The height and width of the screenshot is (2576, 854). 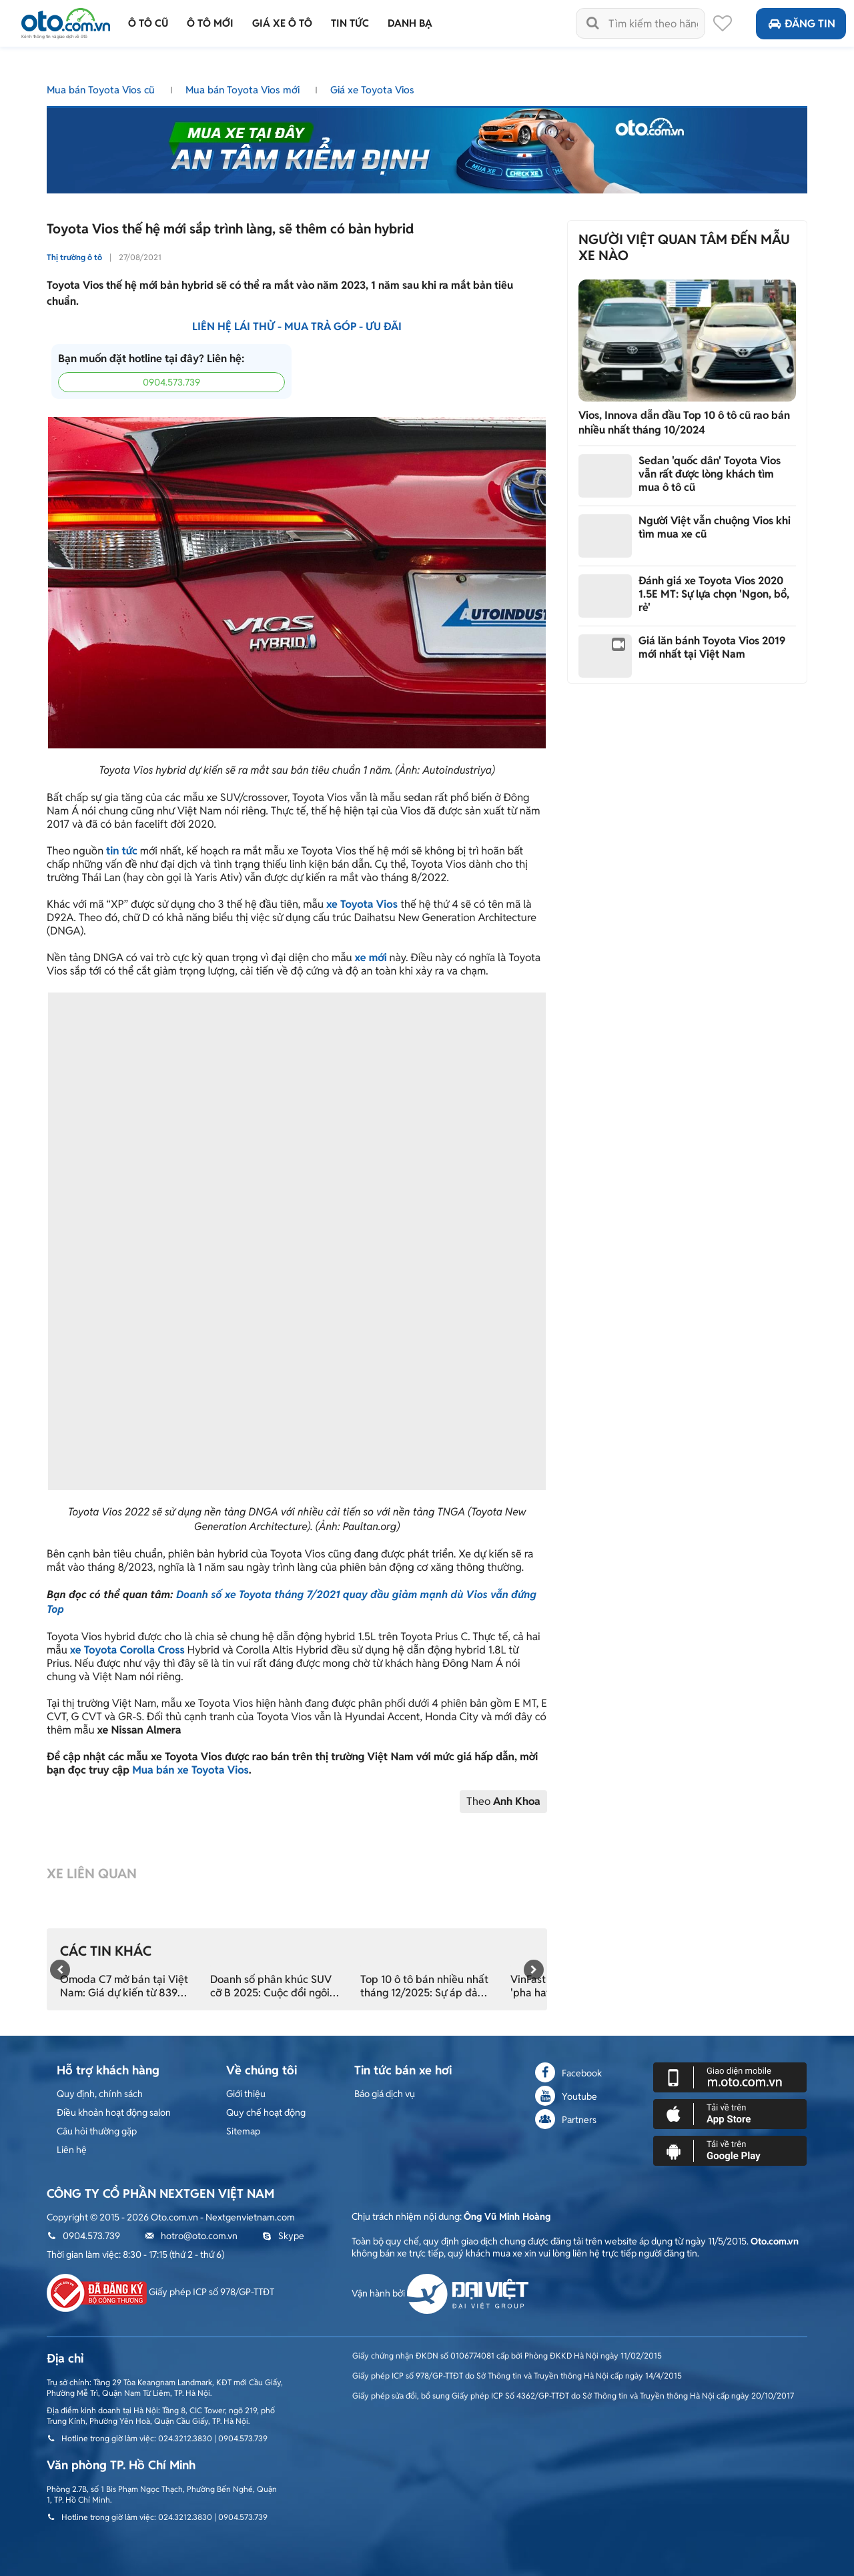 What do you see at coordinates (100, 2094) in the screenshot?
I see `Quy định, chính sách` at bounding box center [100, 2094].